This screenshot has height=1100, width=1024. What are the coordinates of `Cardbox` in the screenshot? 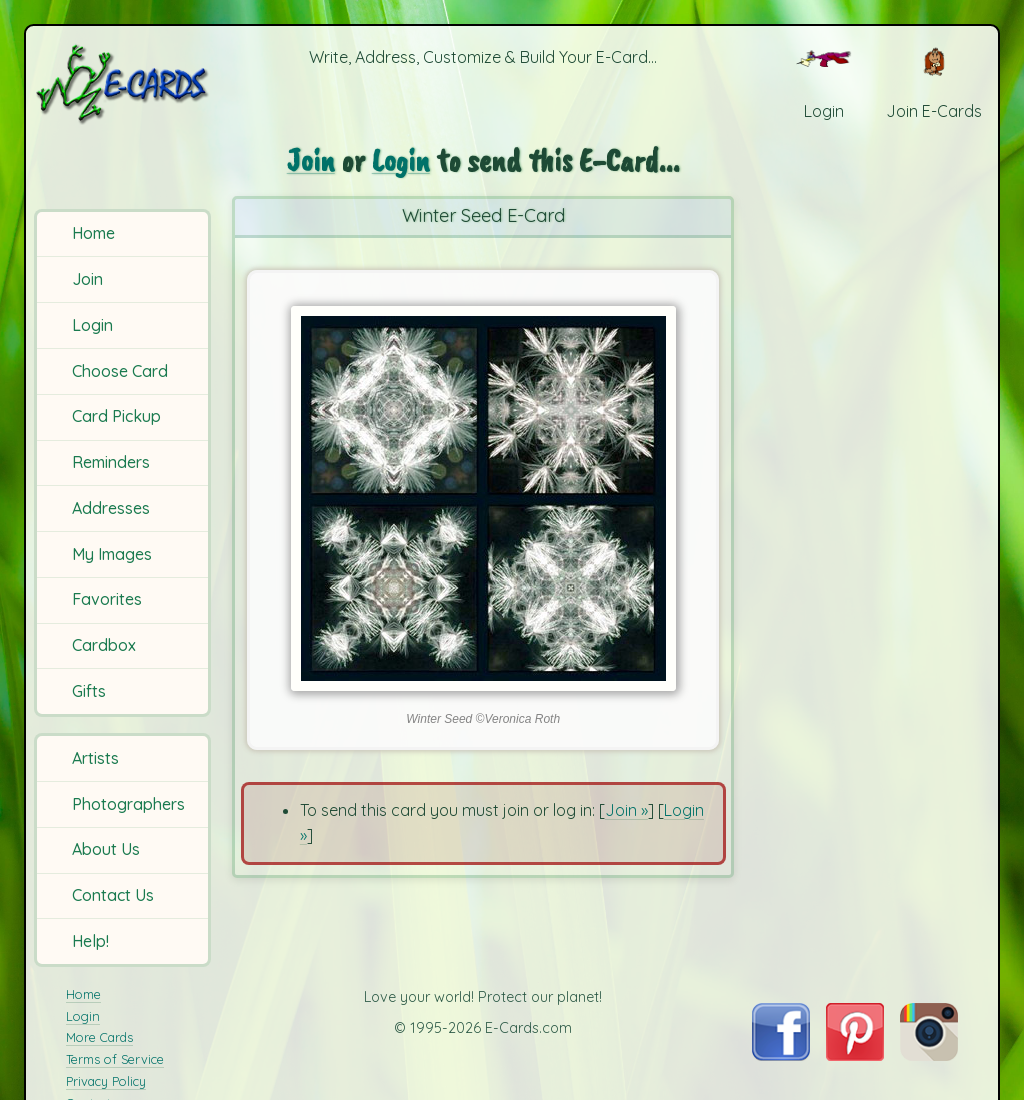 It's located at (104, 645).